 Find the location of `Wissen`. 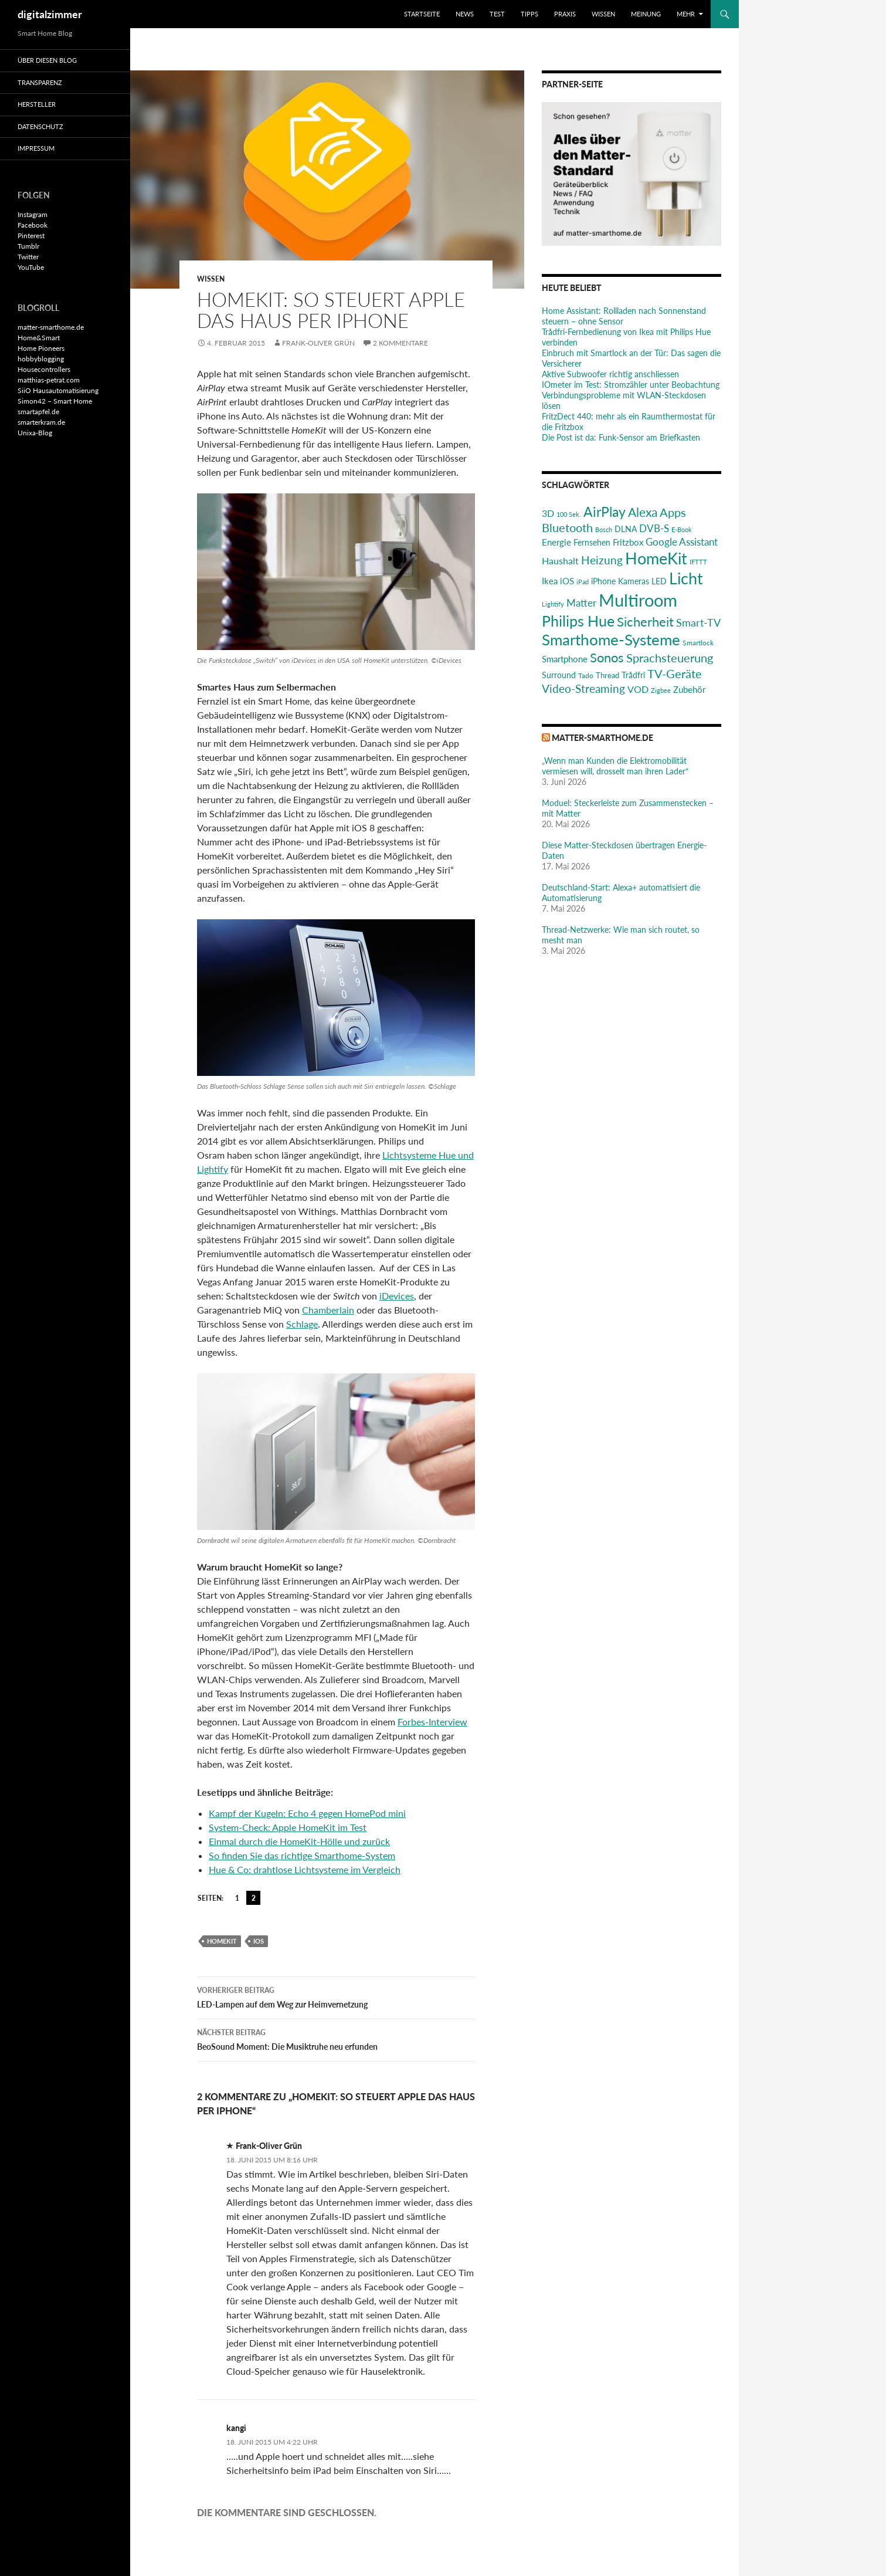

Wissen is located at coordinates (603, 14).